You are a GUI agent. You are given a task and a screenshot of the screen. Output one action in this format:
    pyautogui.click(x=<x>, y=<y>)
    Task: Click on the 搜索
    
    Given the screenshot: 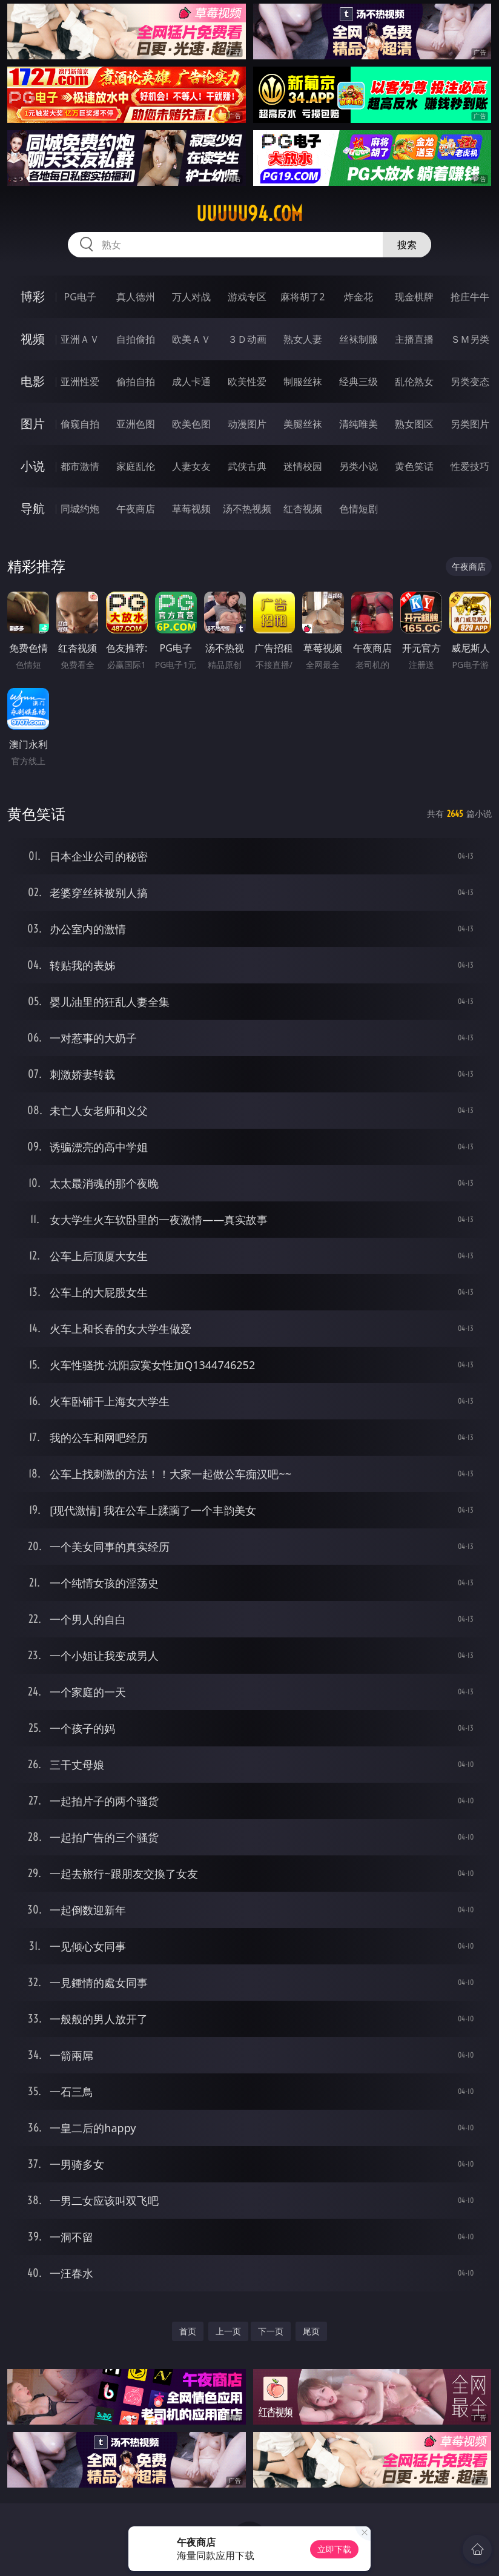 What is the action you would take?
    pyautogui.click(x=407, y=244)
    